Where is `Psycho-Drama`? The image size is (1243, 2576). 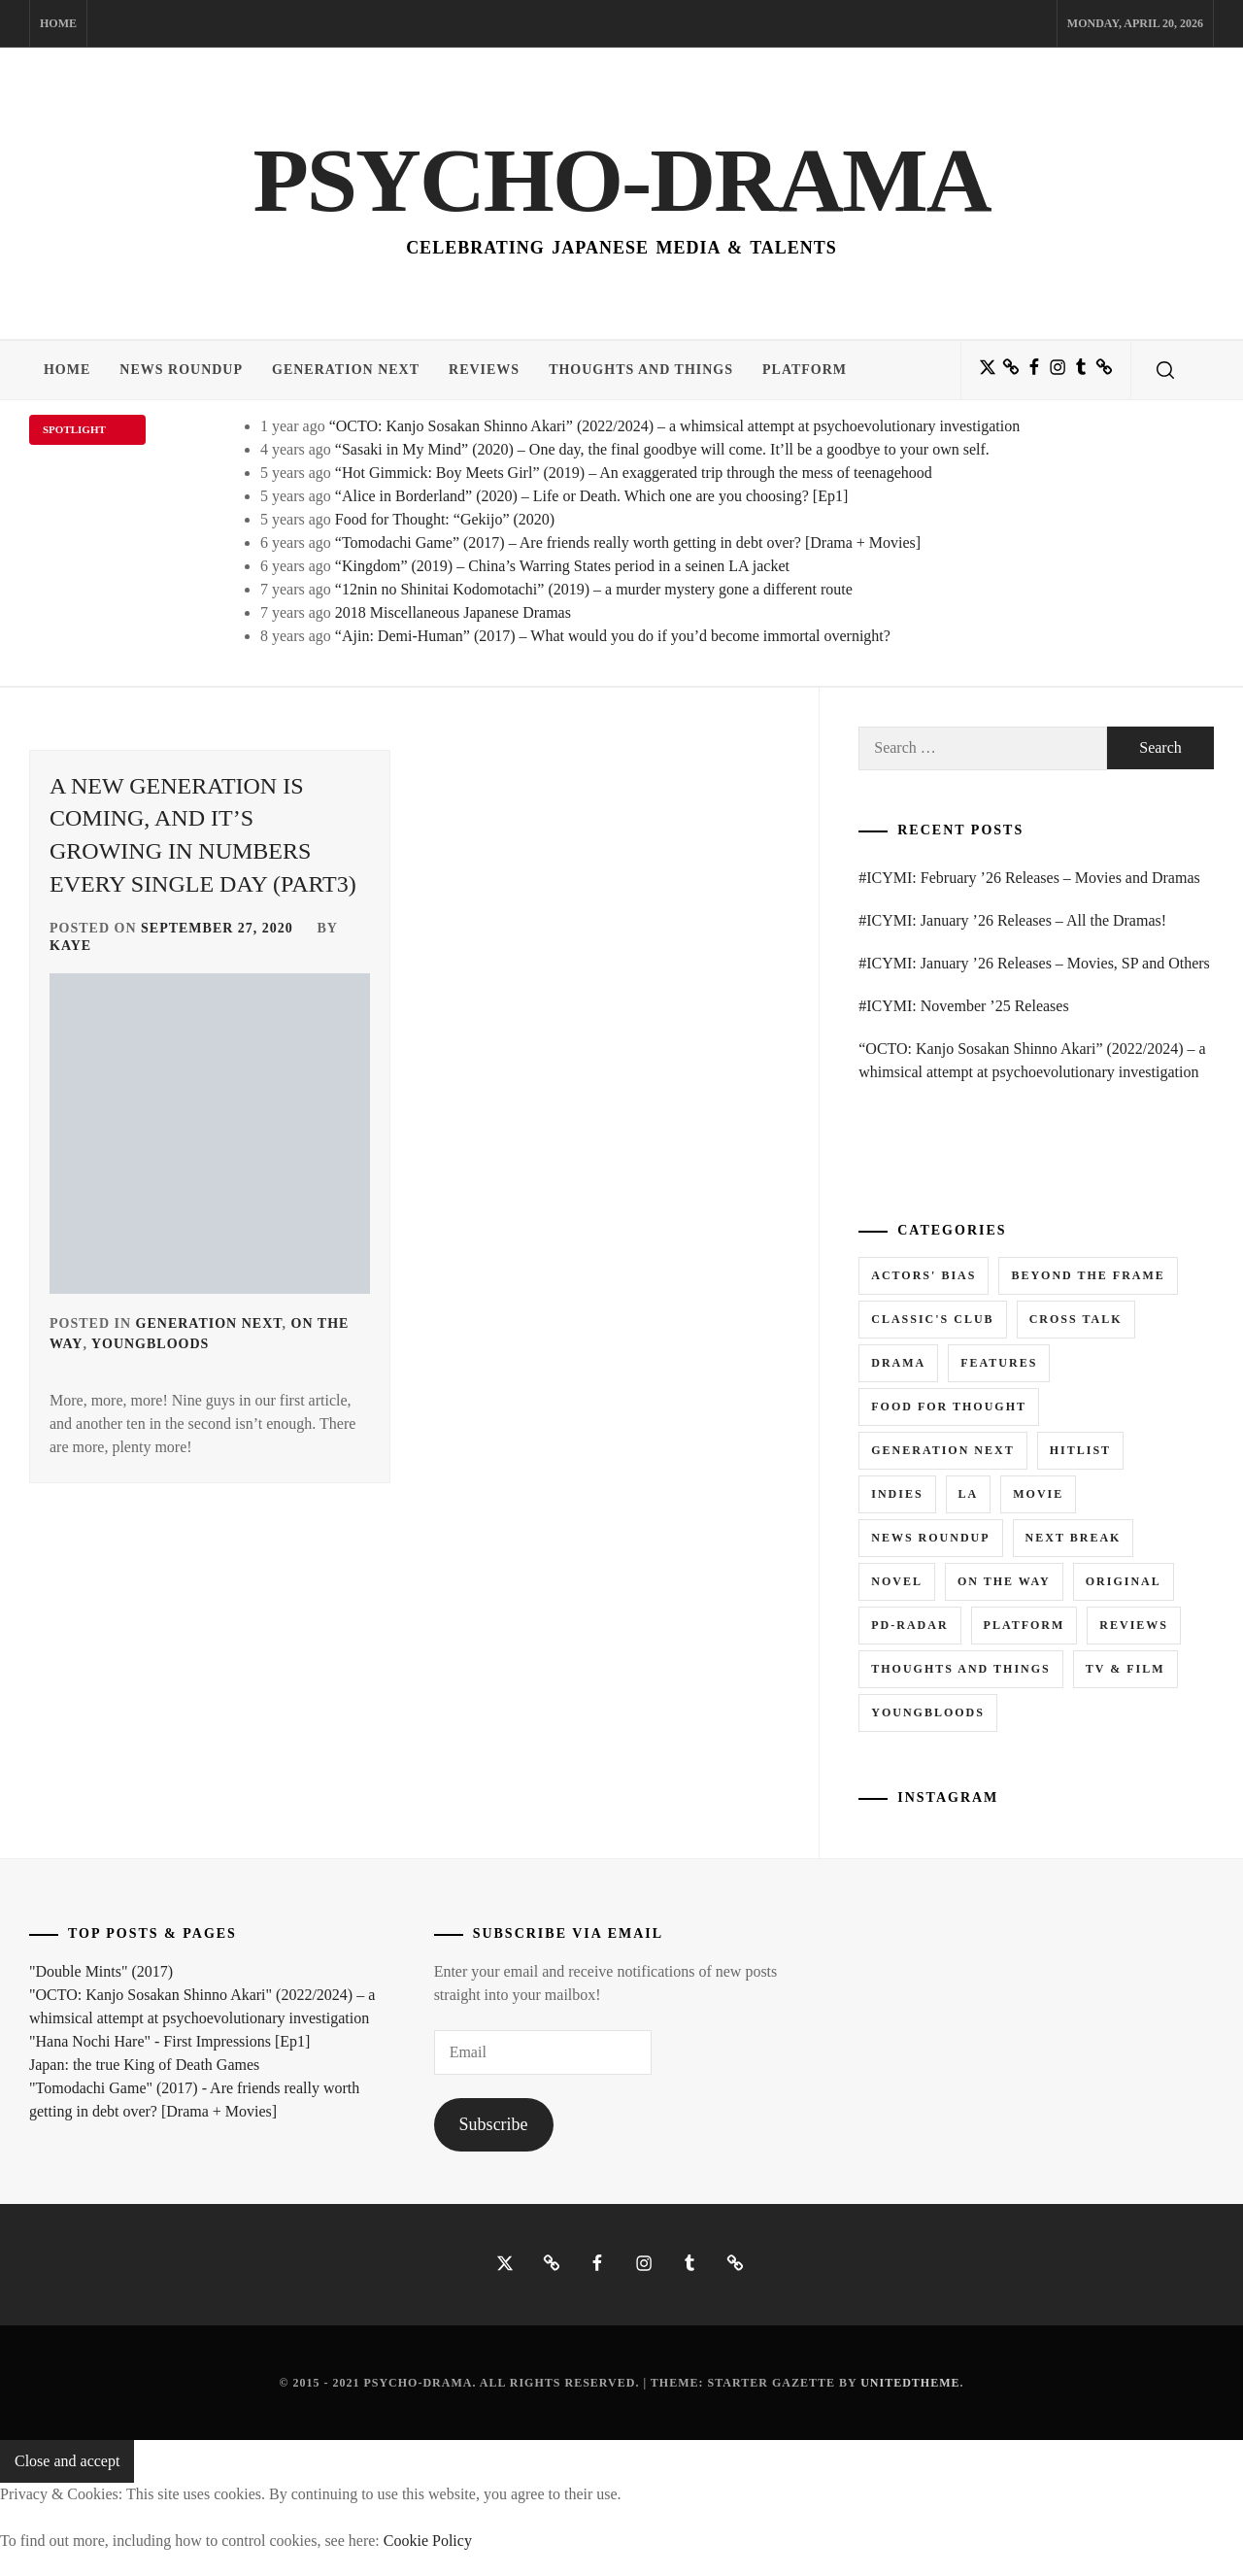 Psycho-Drama is located at coordinates (621, 179).